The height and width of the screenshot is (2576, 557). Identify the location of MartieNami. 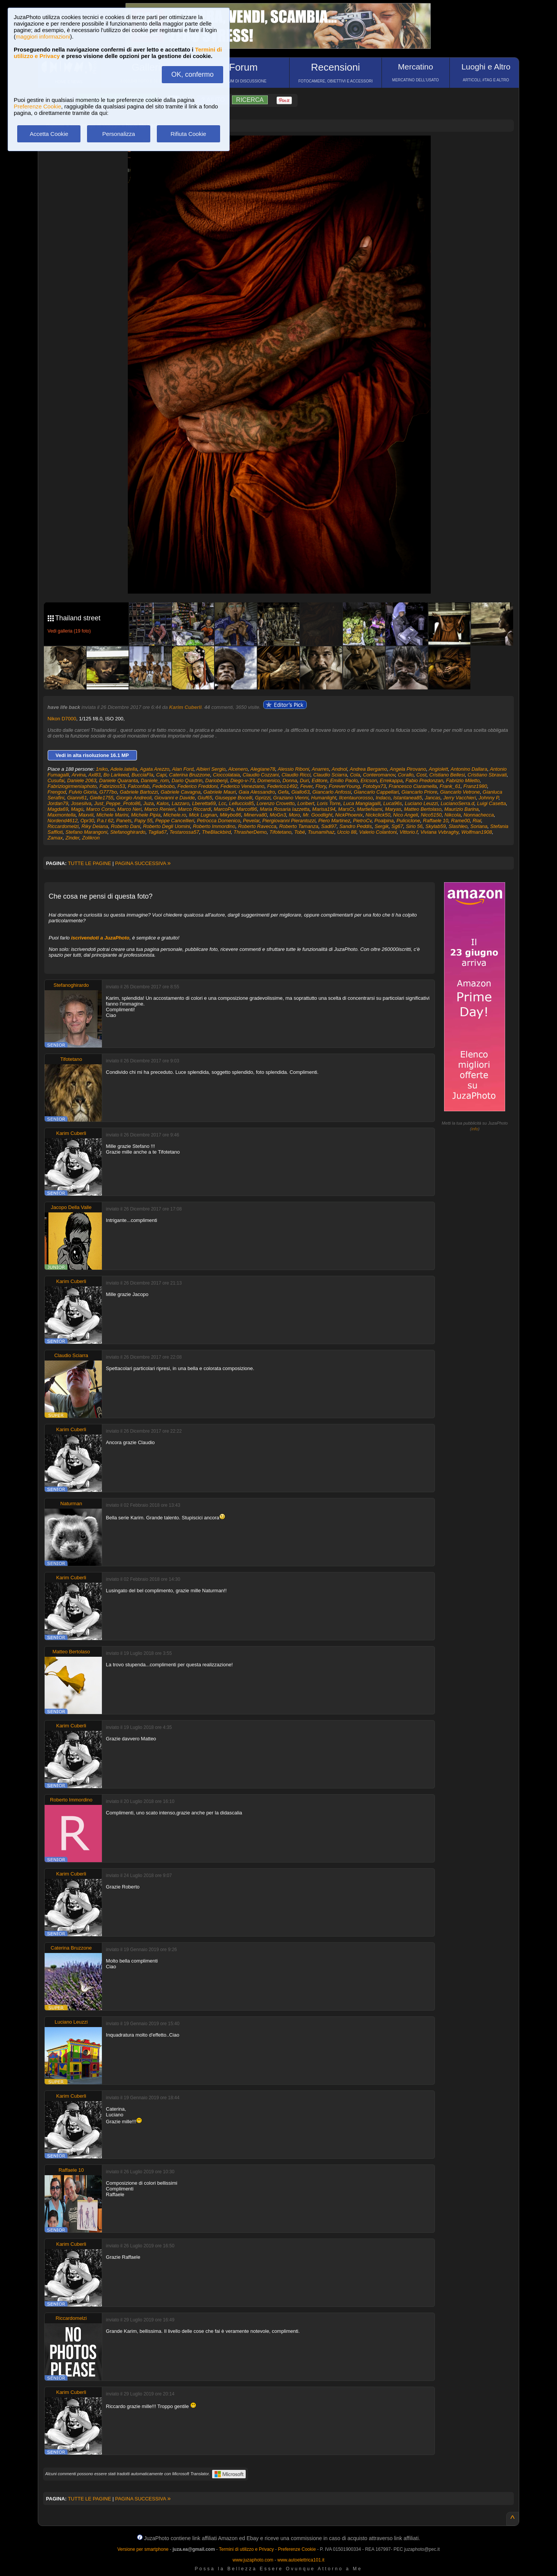
(369, 809).